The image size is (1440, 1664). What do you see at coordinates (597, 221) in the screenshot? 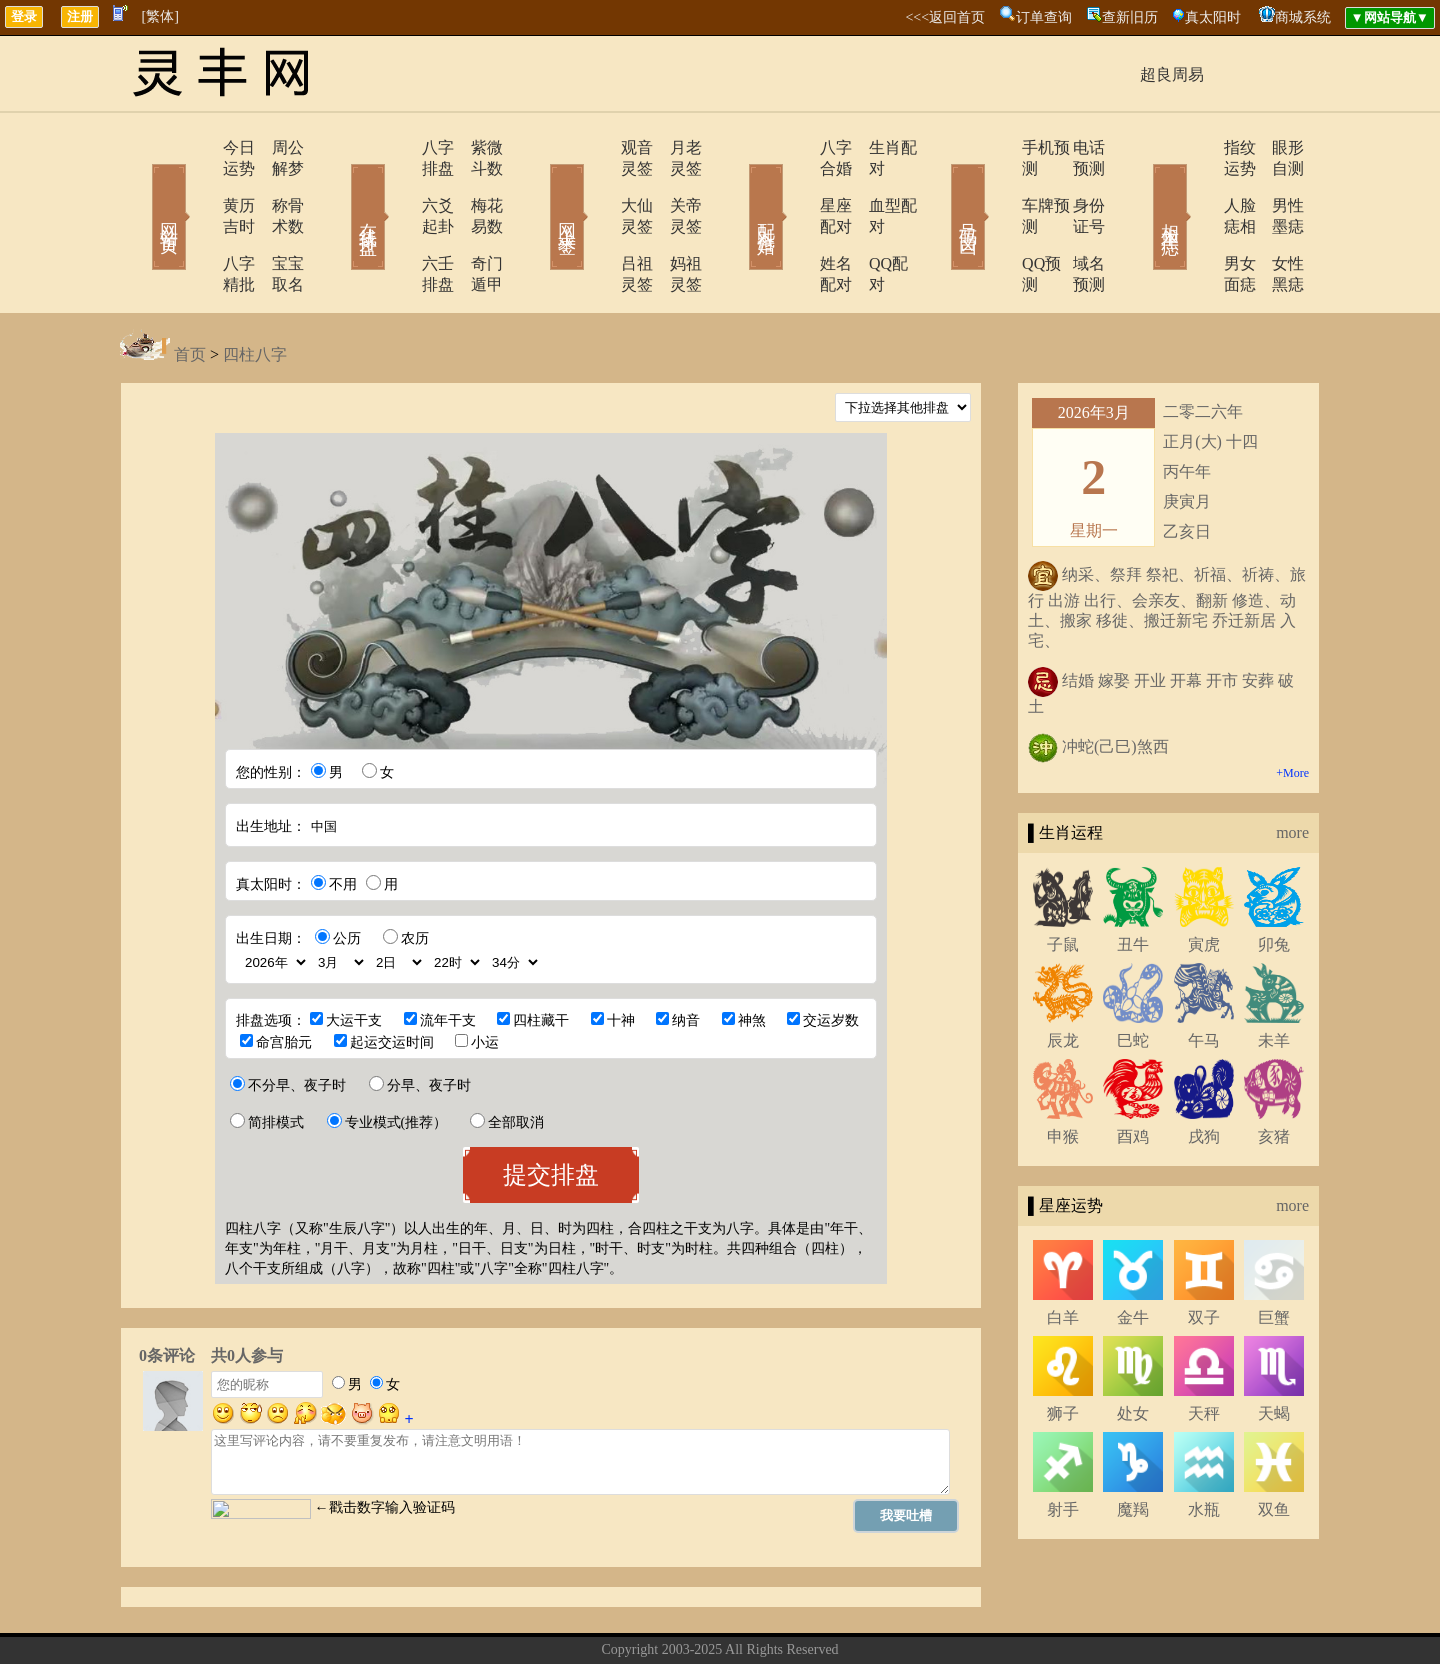
I see `吕祖灵签` at bounding box center [597, 221].